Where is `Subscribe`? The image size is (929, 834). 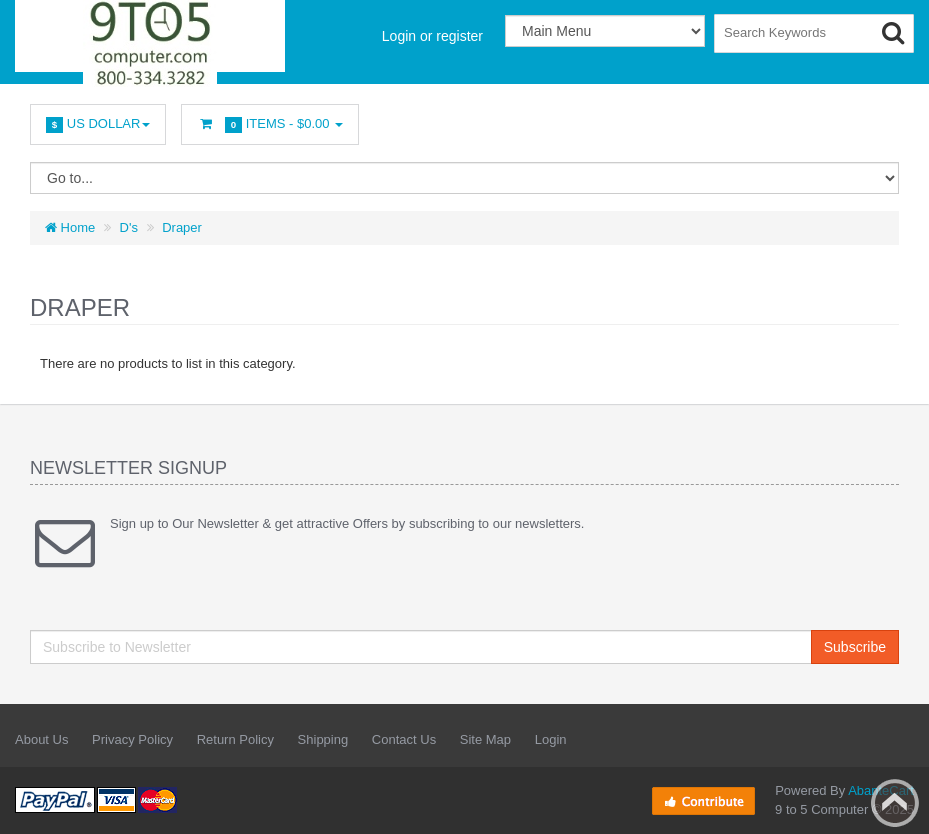 Subscribe is located at coordinates (855, 647).